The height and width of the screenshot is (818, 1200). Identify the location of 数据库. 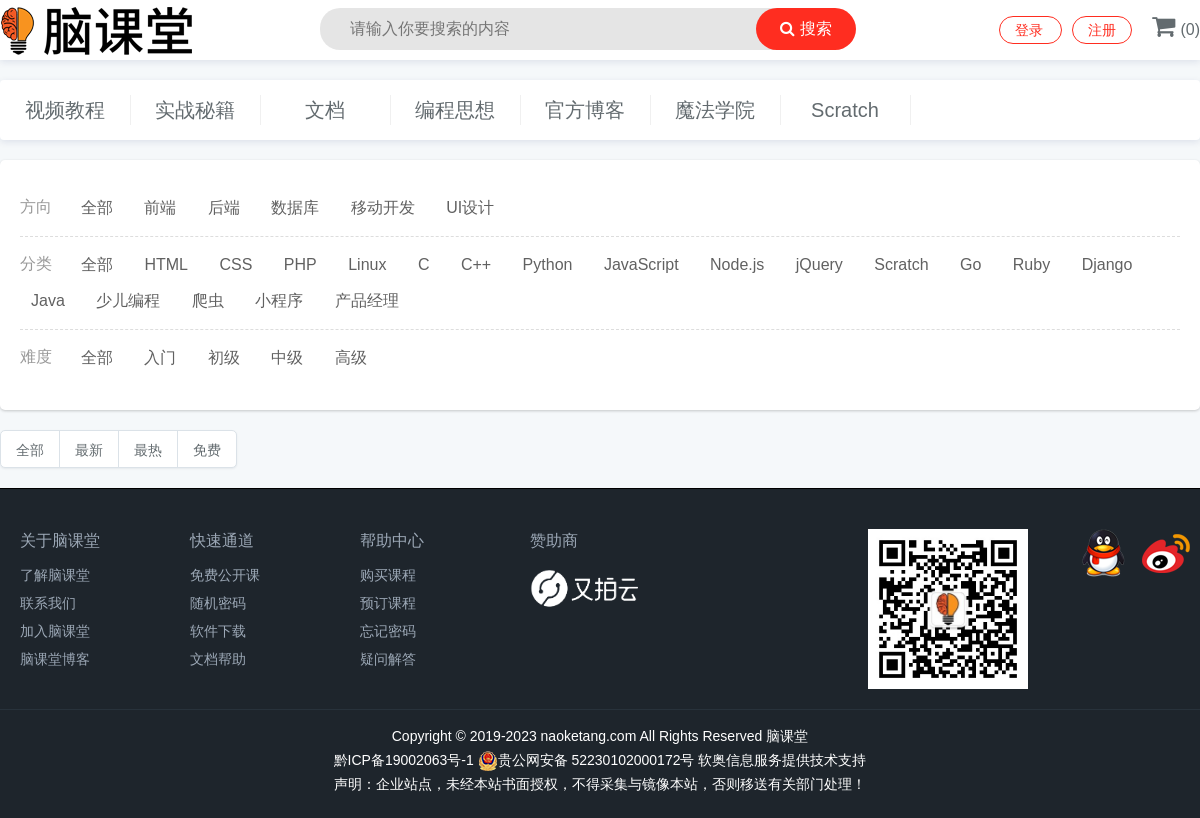
(295, 207).